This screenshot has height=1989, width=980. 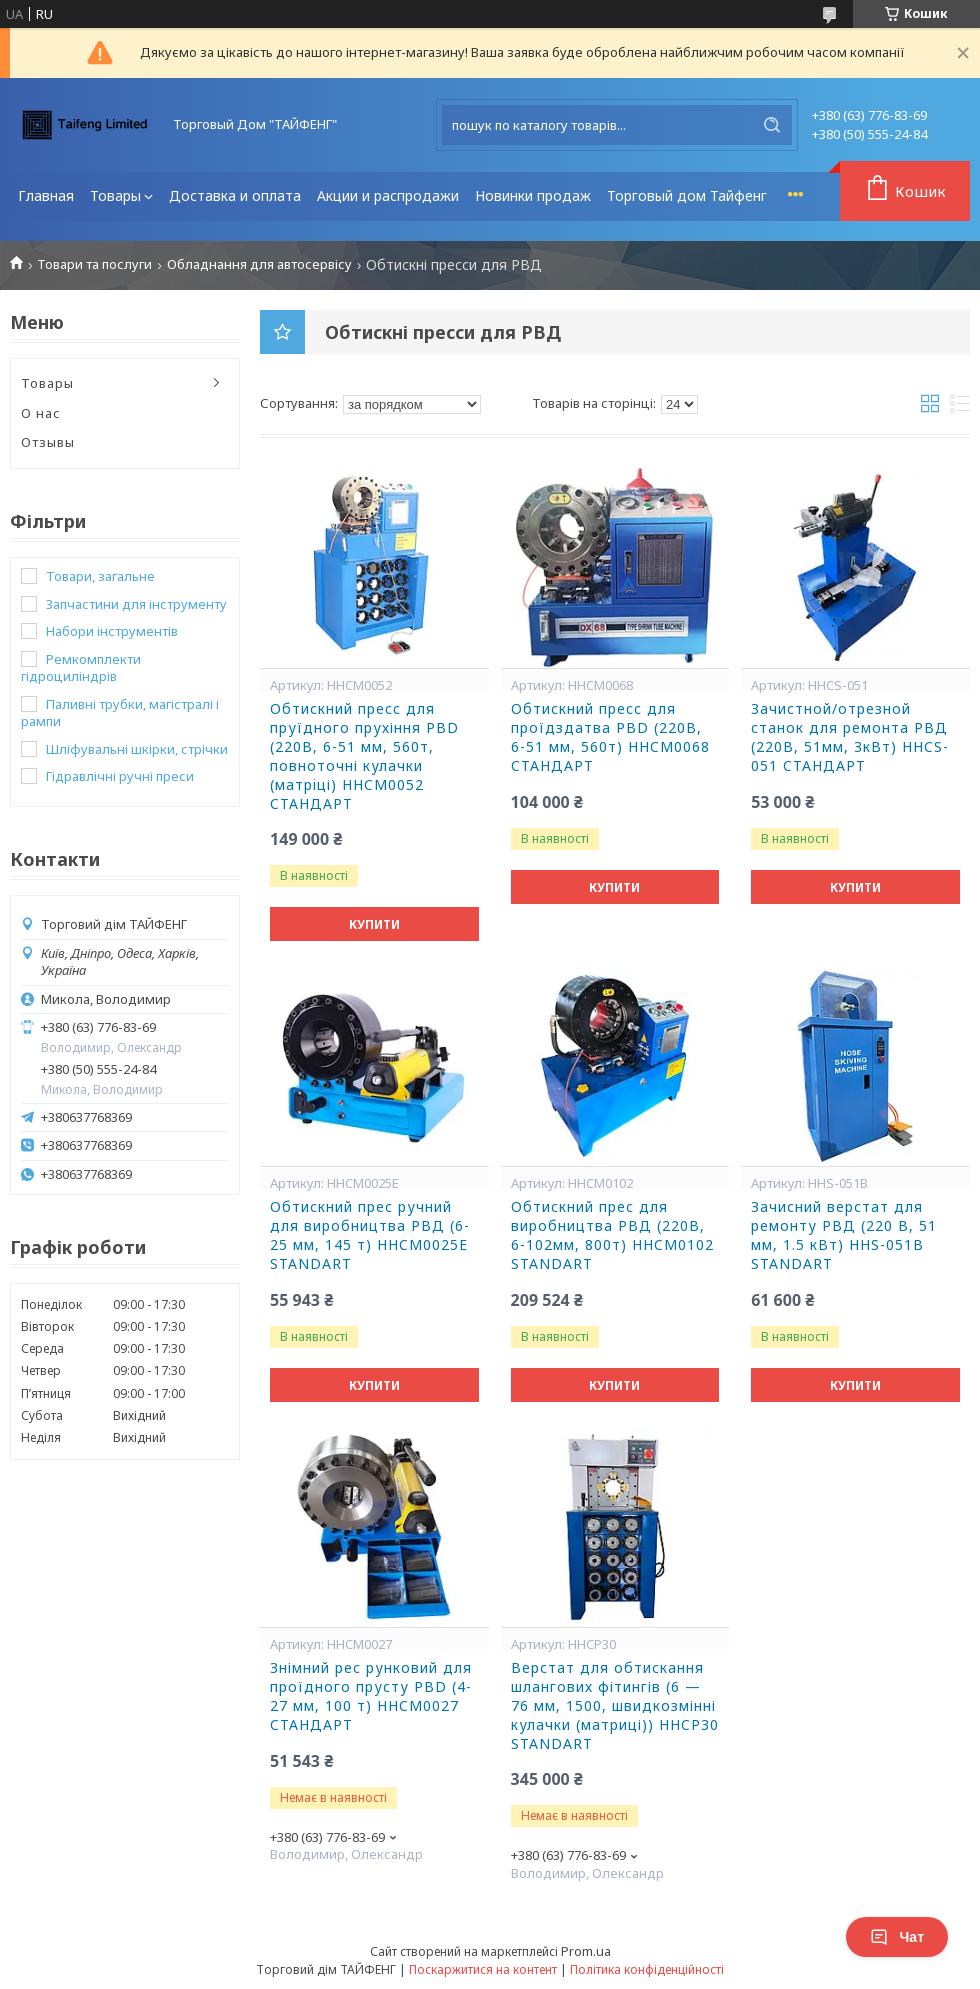 What do you see at coordinates (586, 1951) in the screenshot?
I see `Prom.ua` at bounding box center [586, 1951].